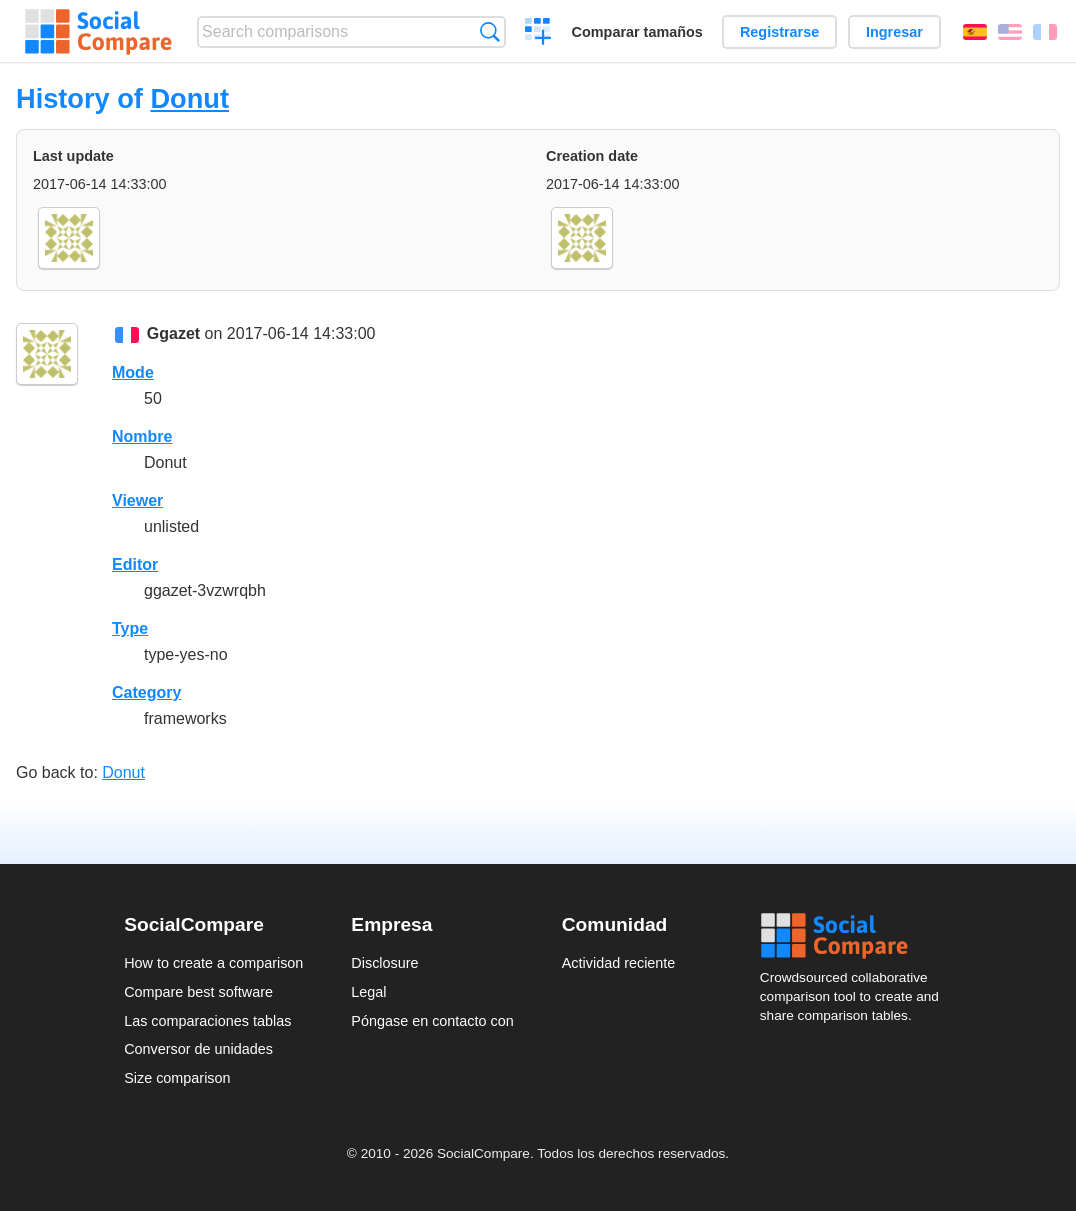  I want to click on Actividad reciente, so click(619, 963).